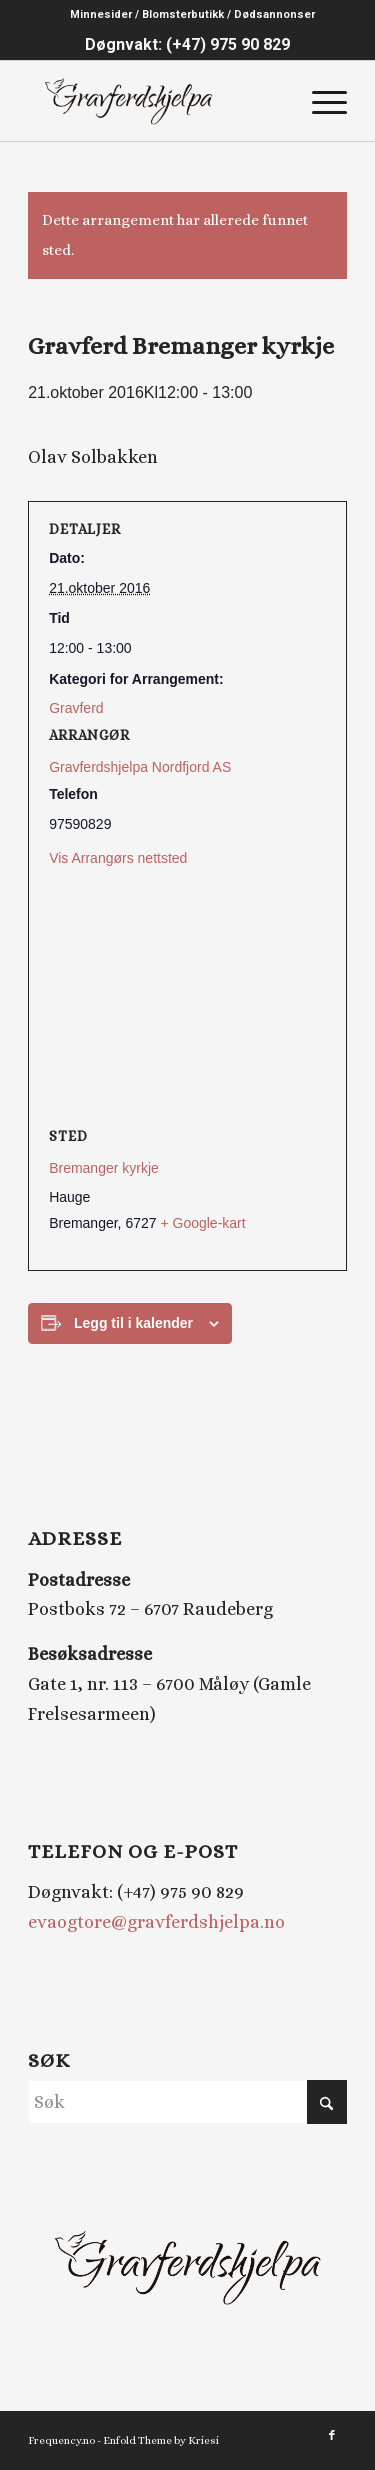 The width and height of the screenshot is (375, 2470). Describe the element at coordinates (187, 2102) in the screenshot. I see `[Søk]` at that location.